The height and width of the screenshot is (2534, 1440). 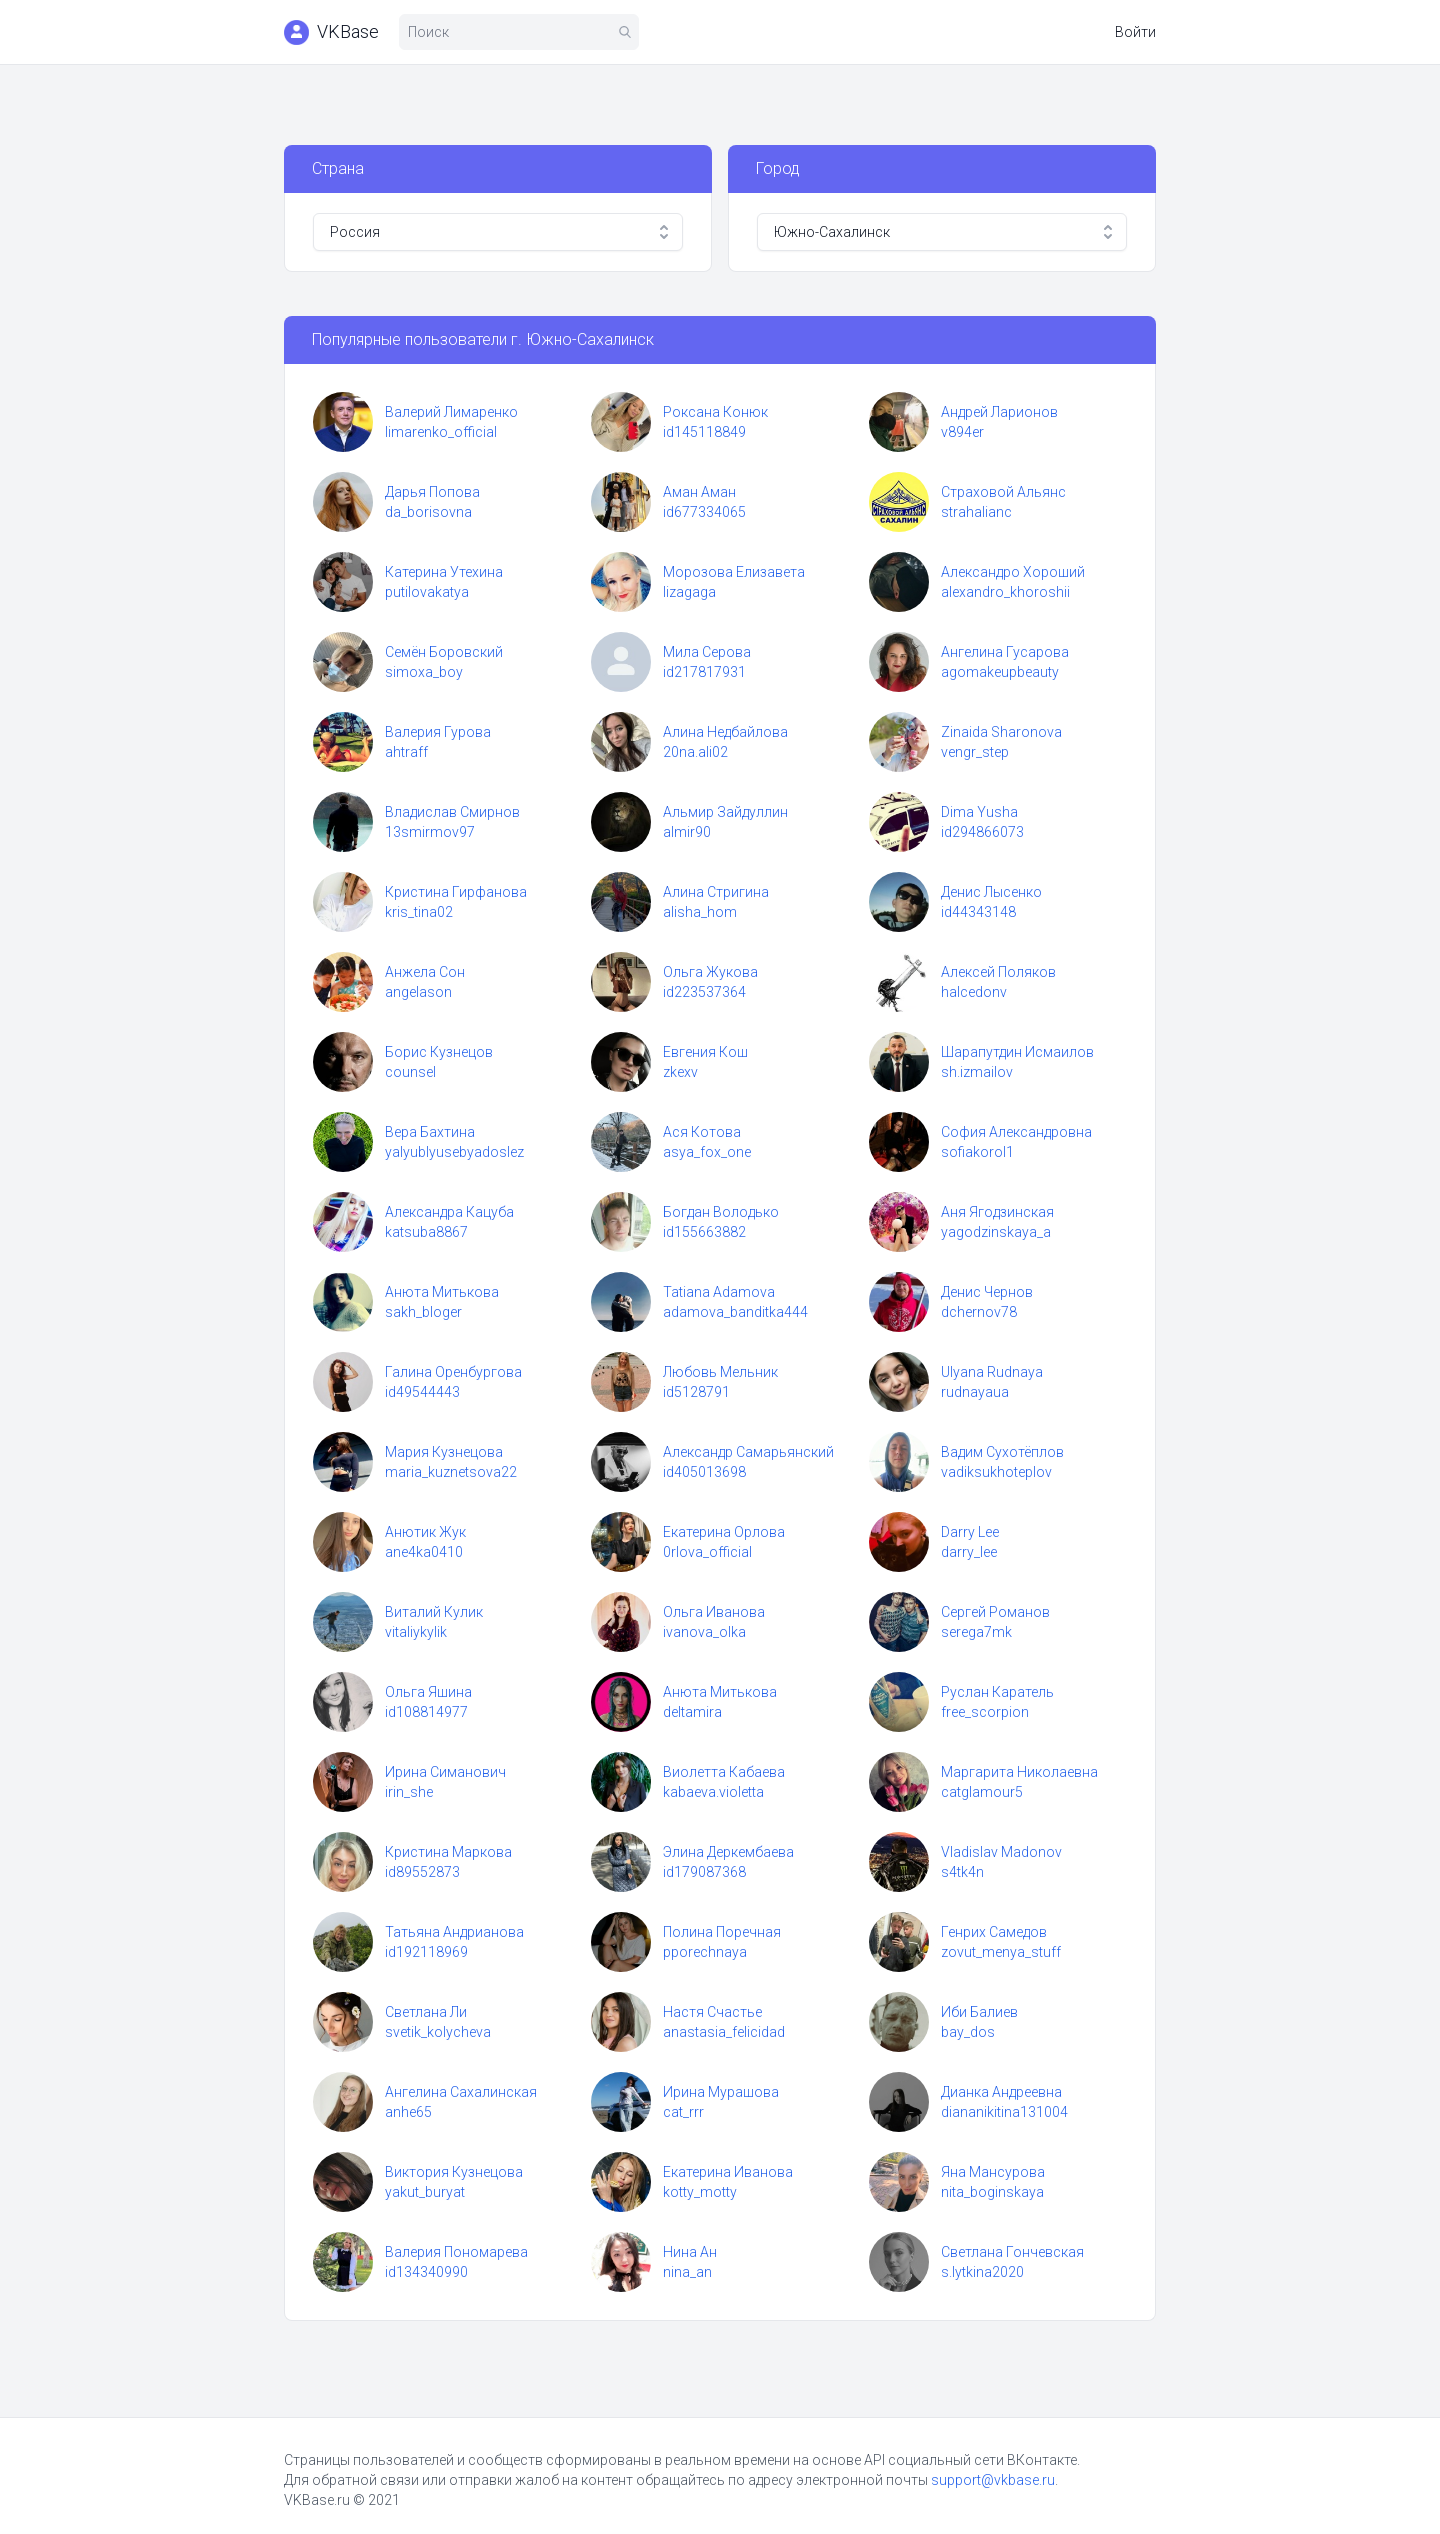 What do you see at coordinates (692, 1712) in the screenshot?
I see `deltamira` at bounding box center [692, 1712].